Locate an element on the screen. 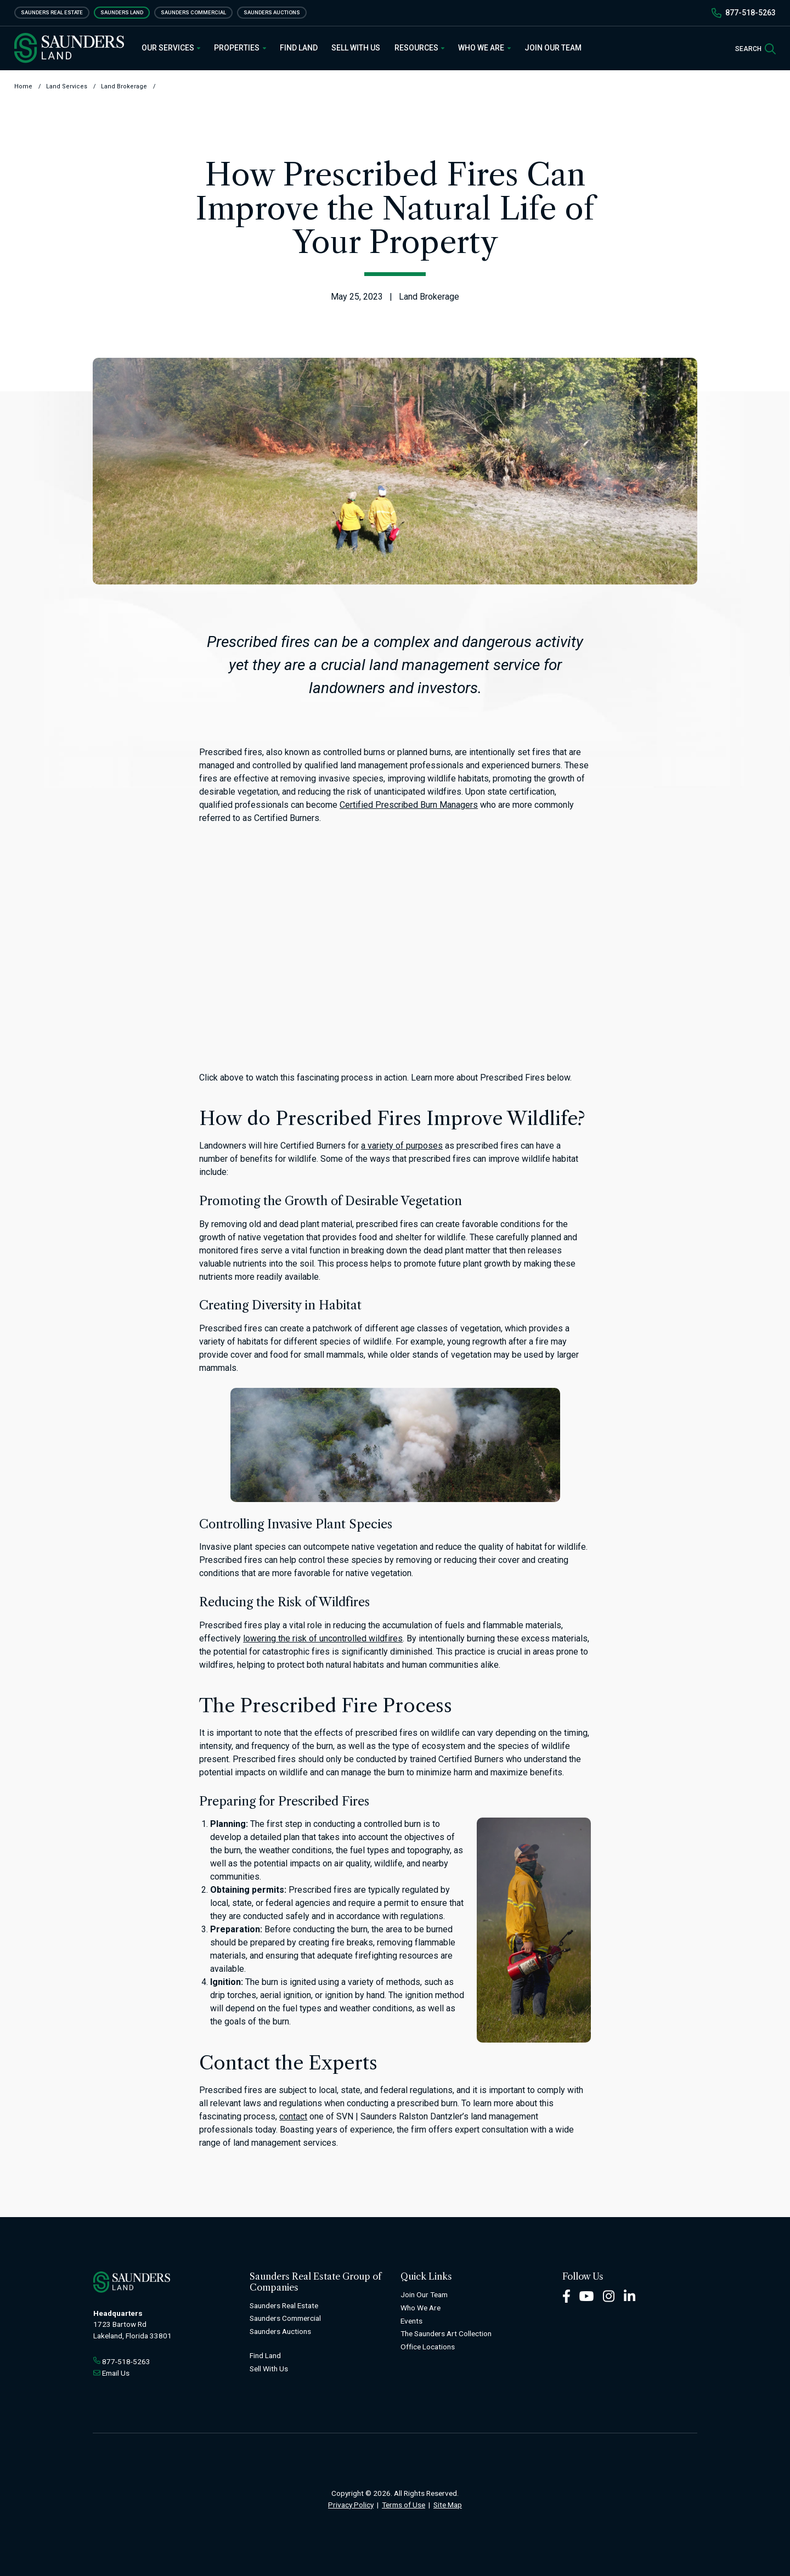 The image size is (790, 2576). [Facebook Footer] is located at coordinates (566, 2295).